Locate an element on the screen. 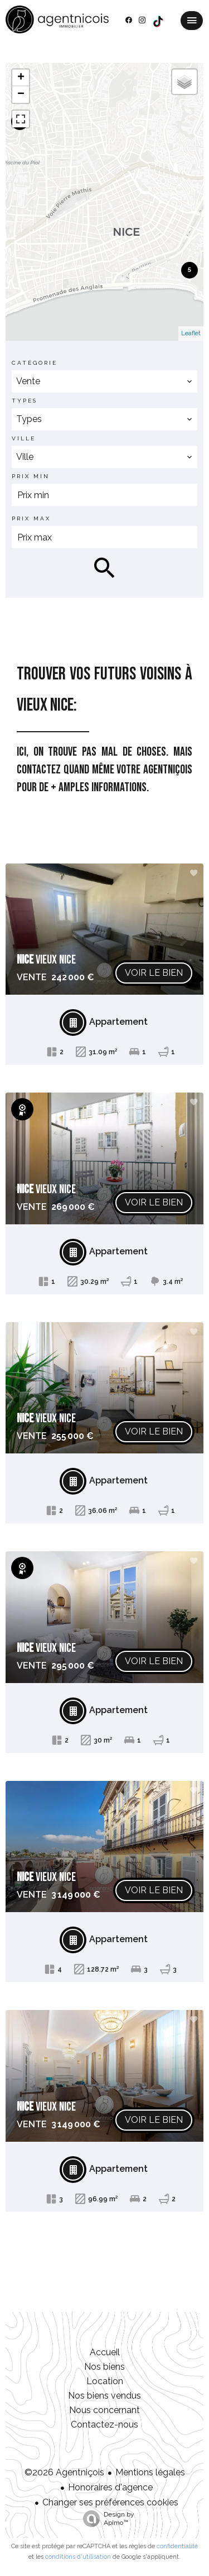 The width and height of the screenshot is (209, 2576). Changer ses préférences cookies is located at coordinates (110, 2502).